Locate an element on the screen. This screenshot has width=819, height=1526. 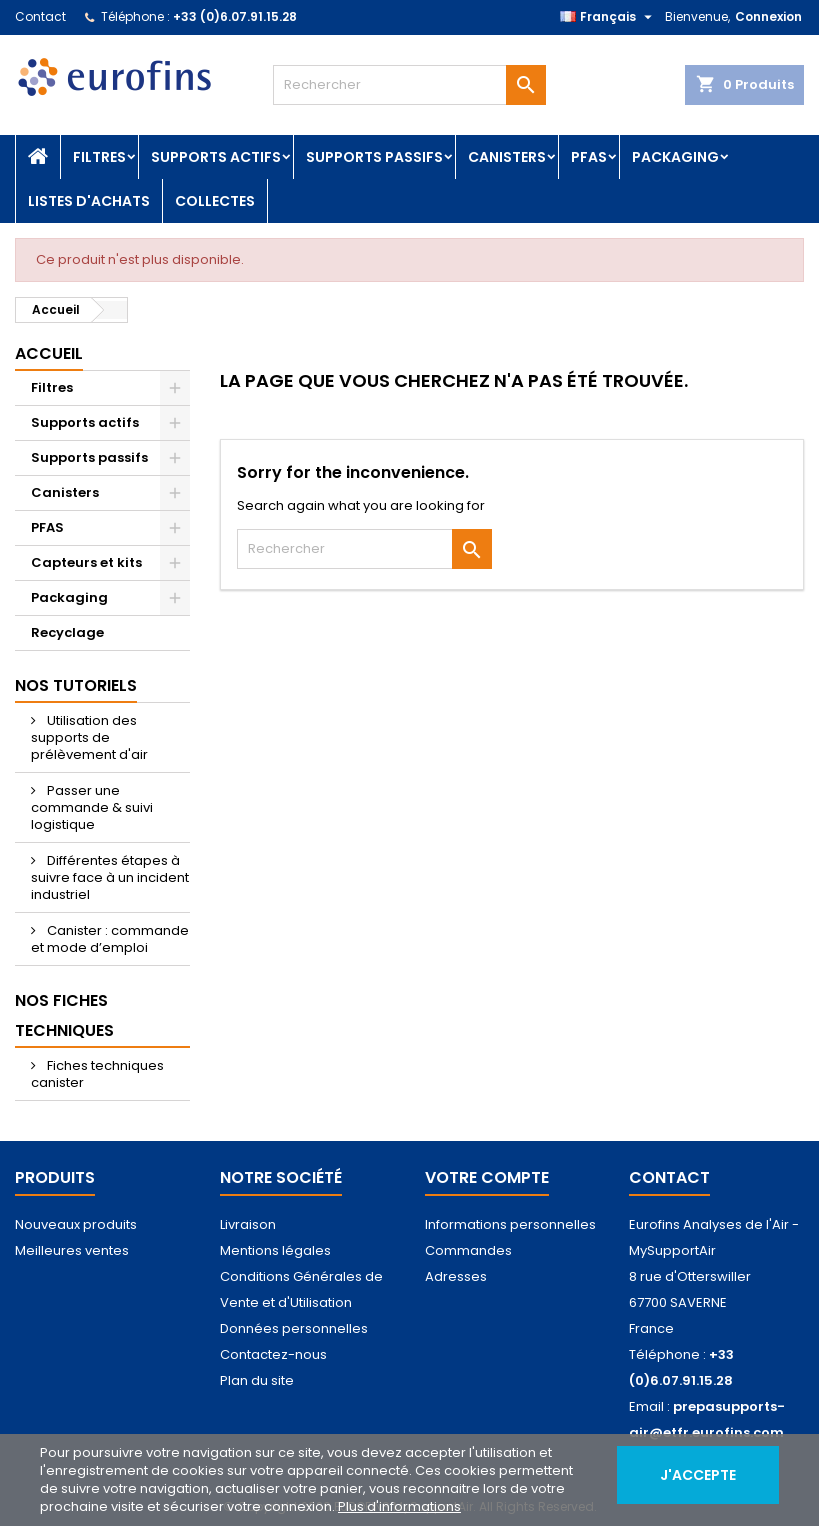
Informations personnelles is located at coordinates (510, 1224).